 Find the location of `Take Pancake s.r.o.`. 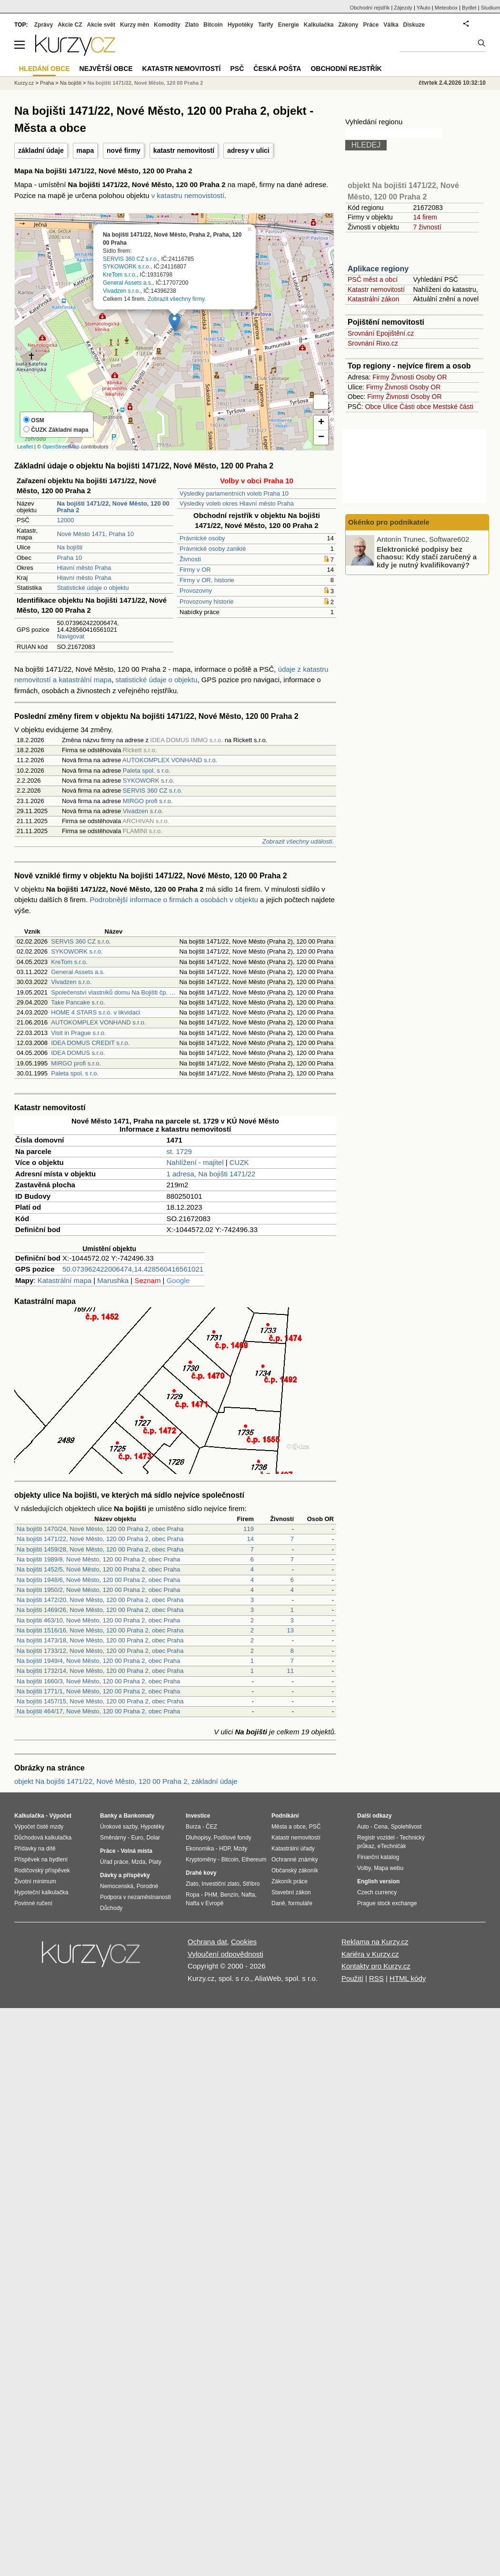

Take Pancake s.r.o. is located at coordinates (78, 1002).